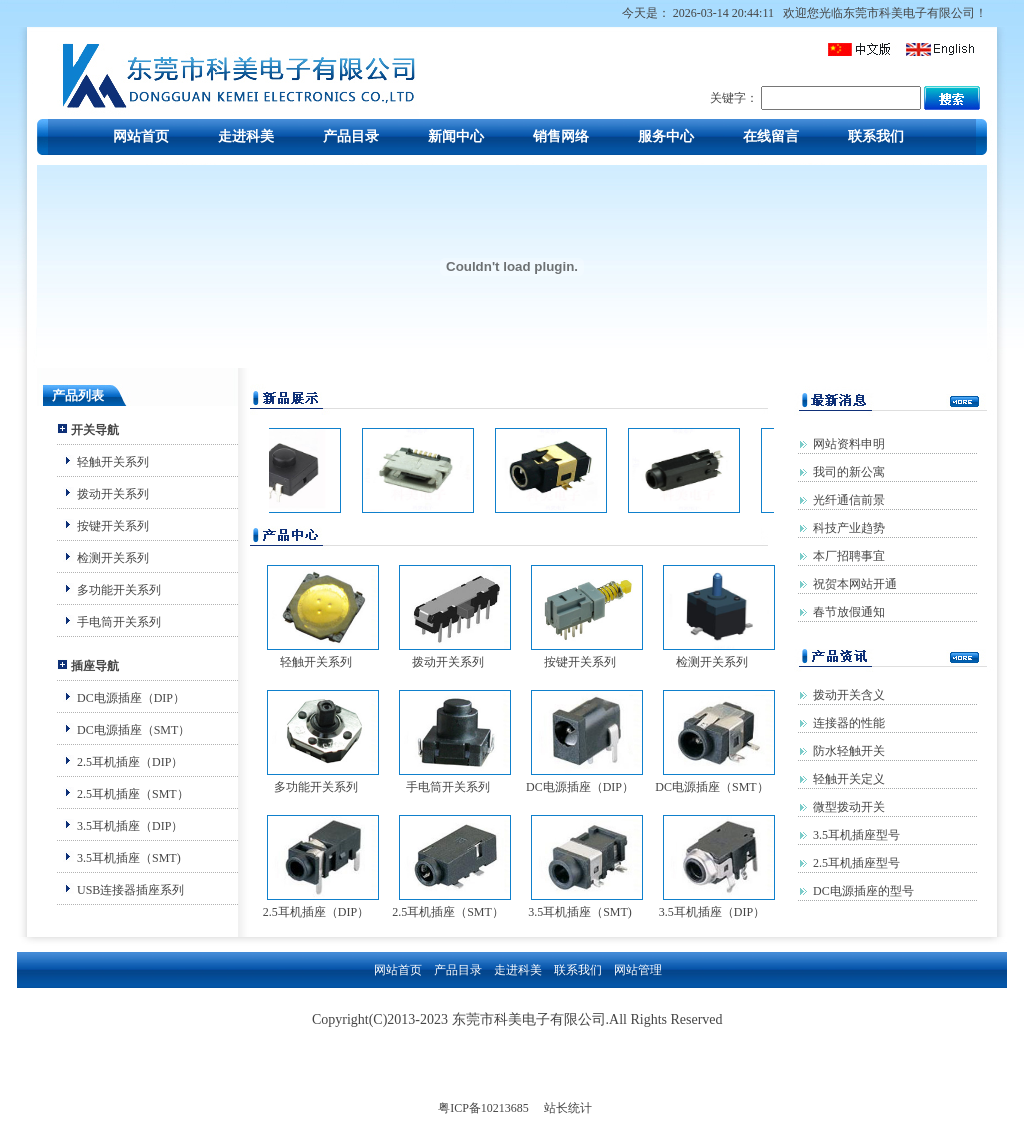  What do you see at coordinates (849, 695) in the screenshot?
I see `拨动开关含义` at bounding box center [849, 695].